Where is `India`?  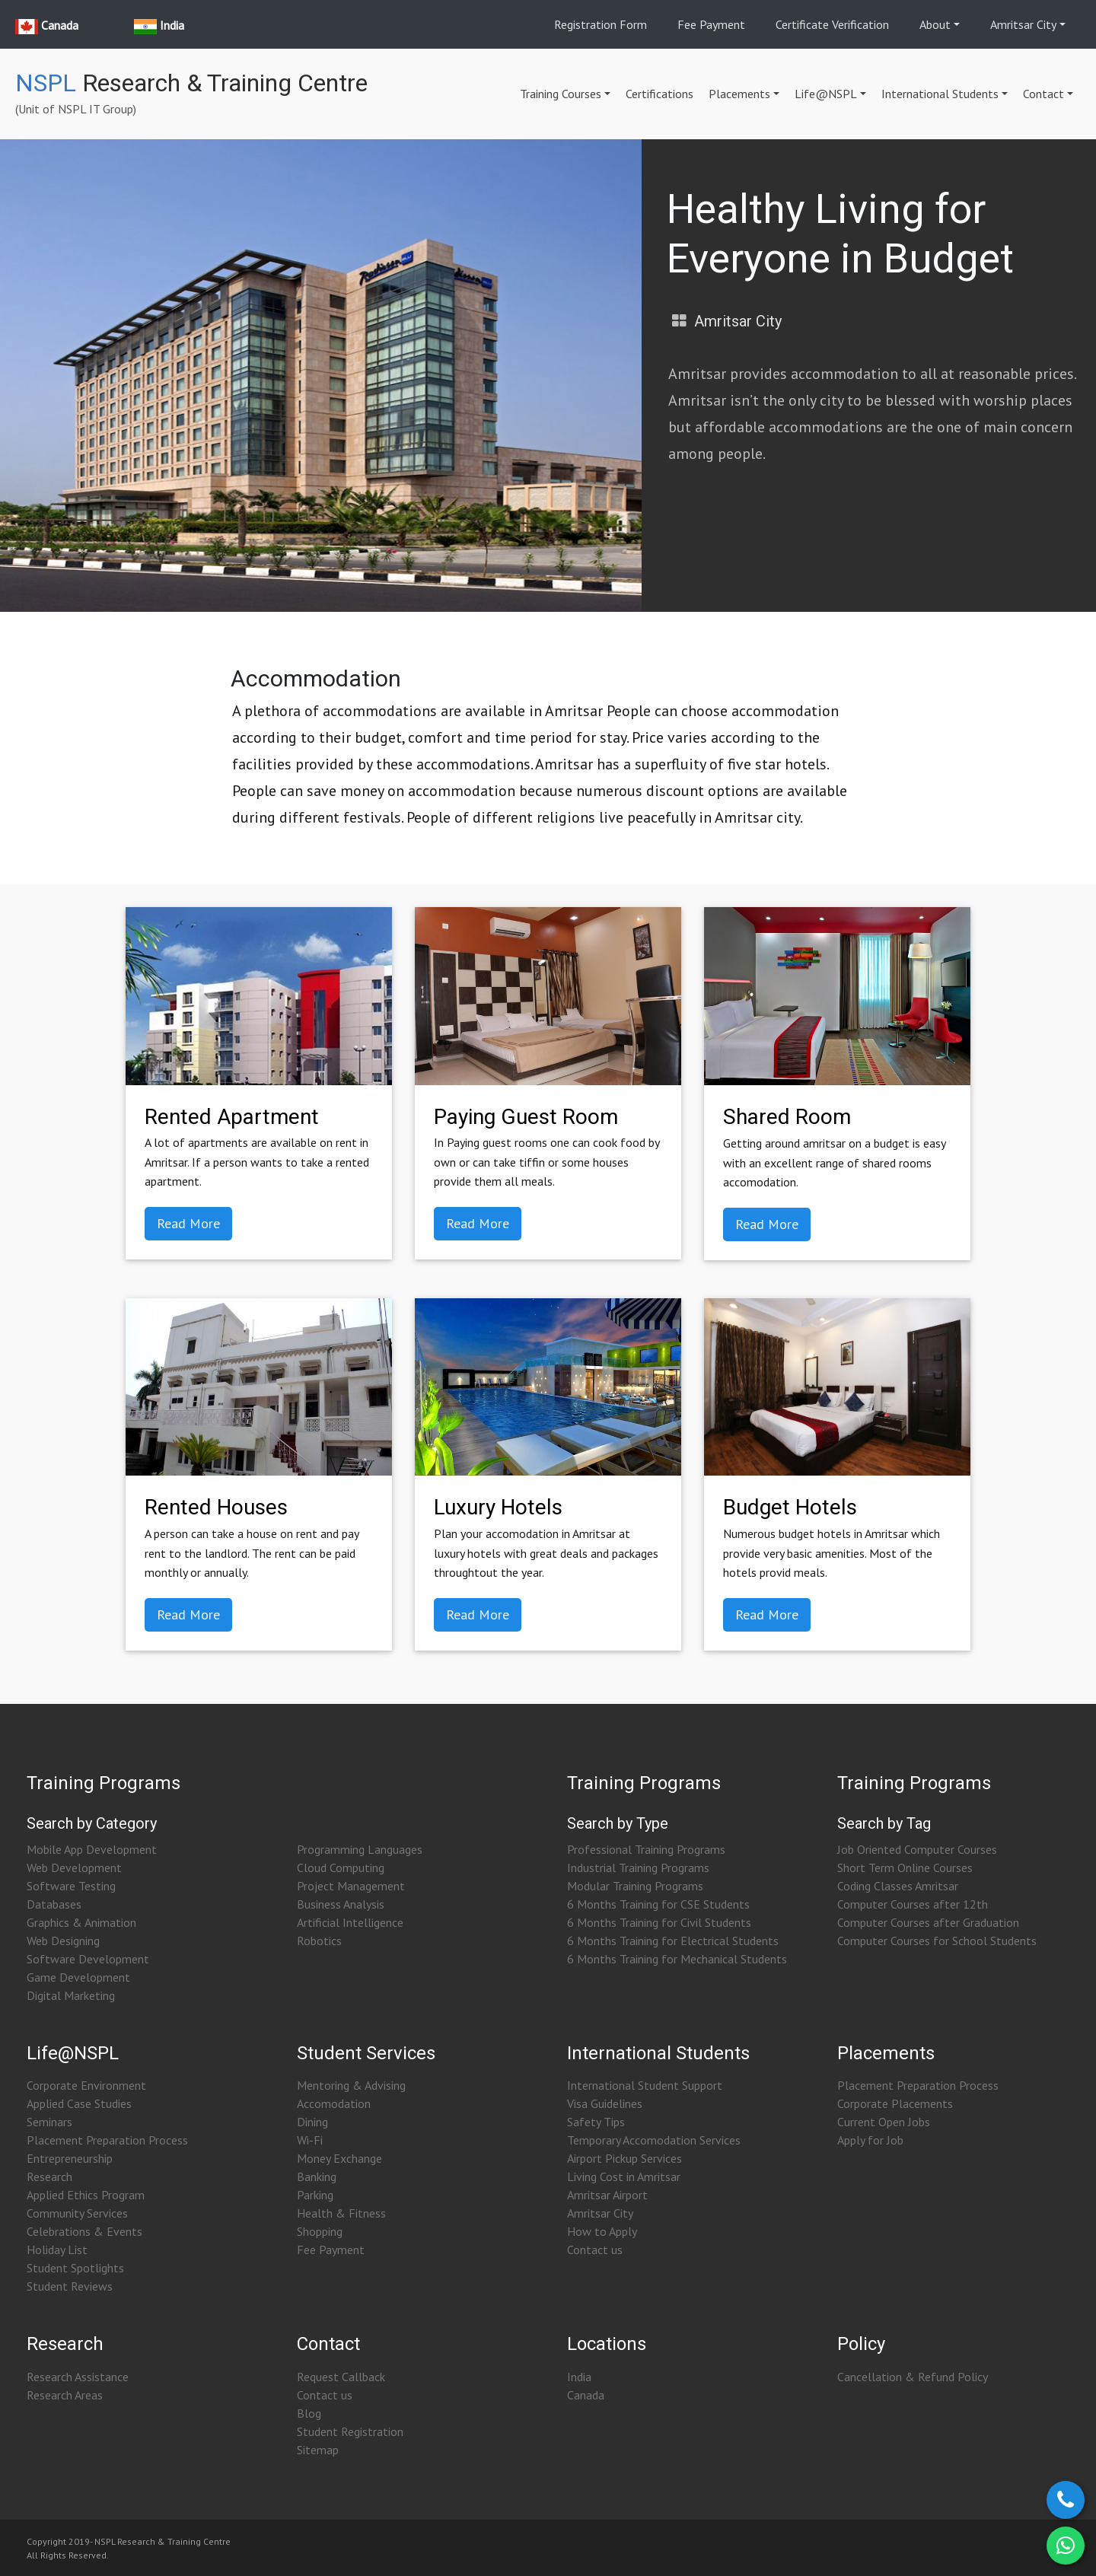
India is located at coordinates (579, 2376).